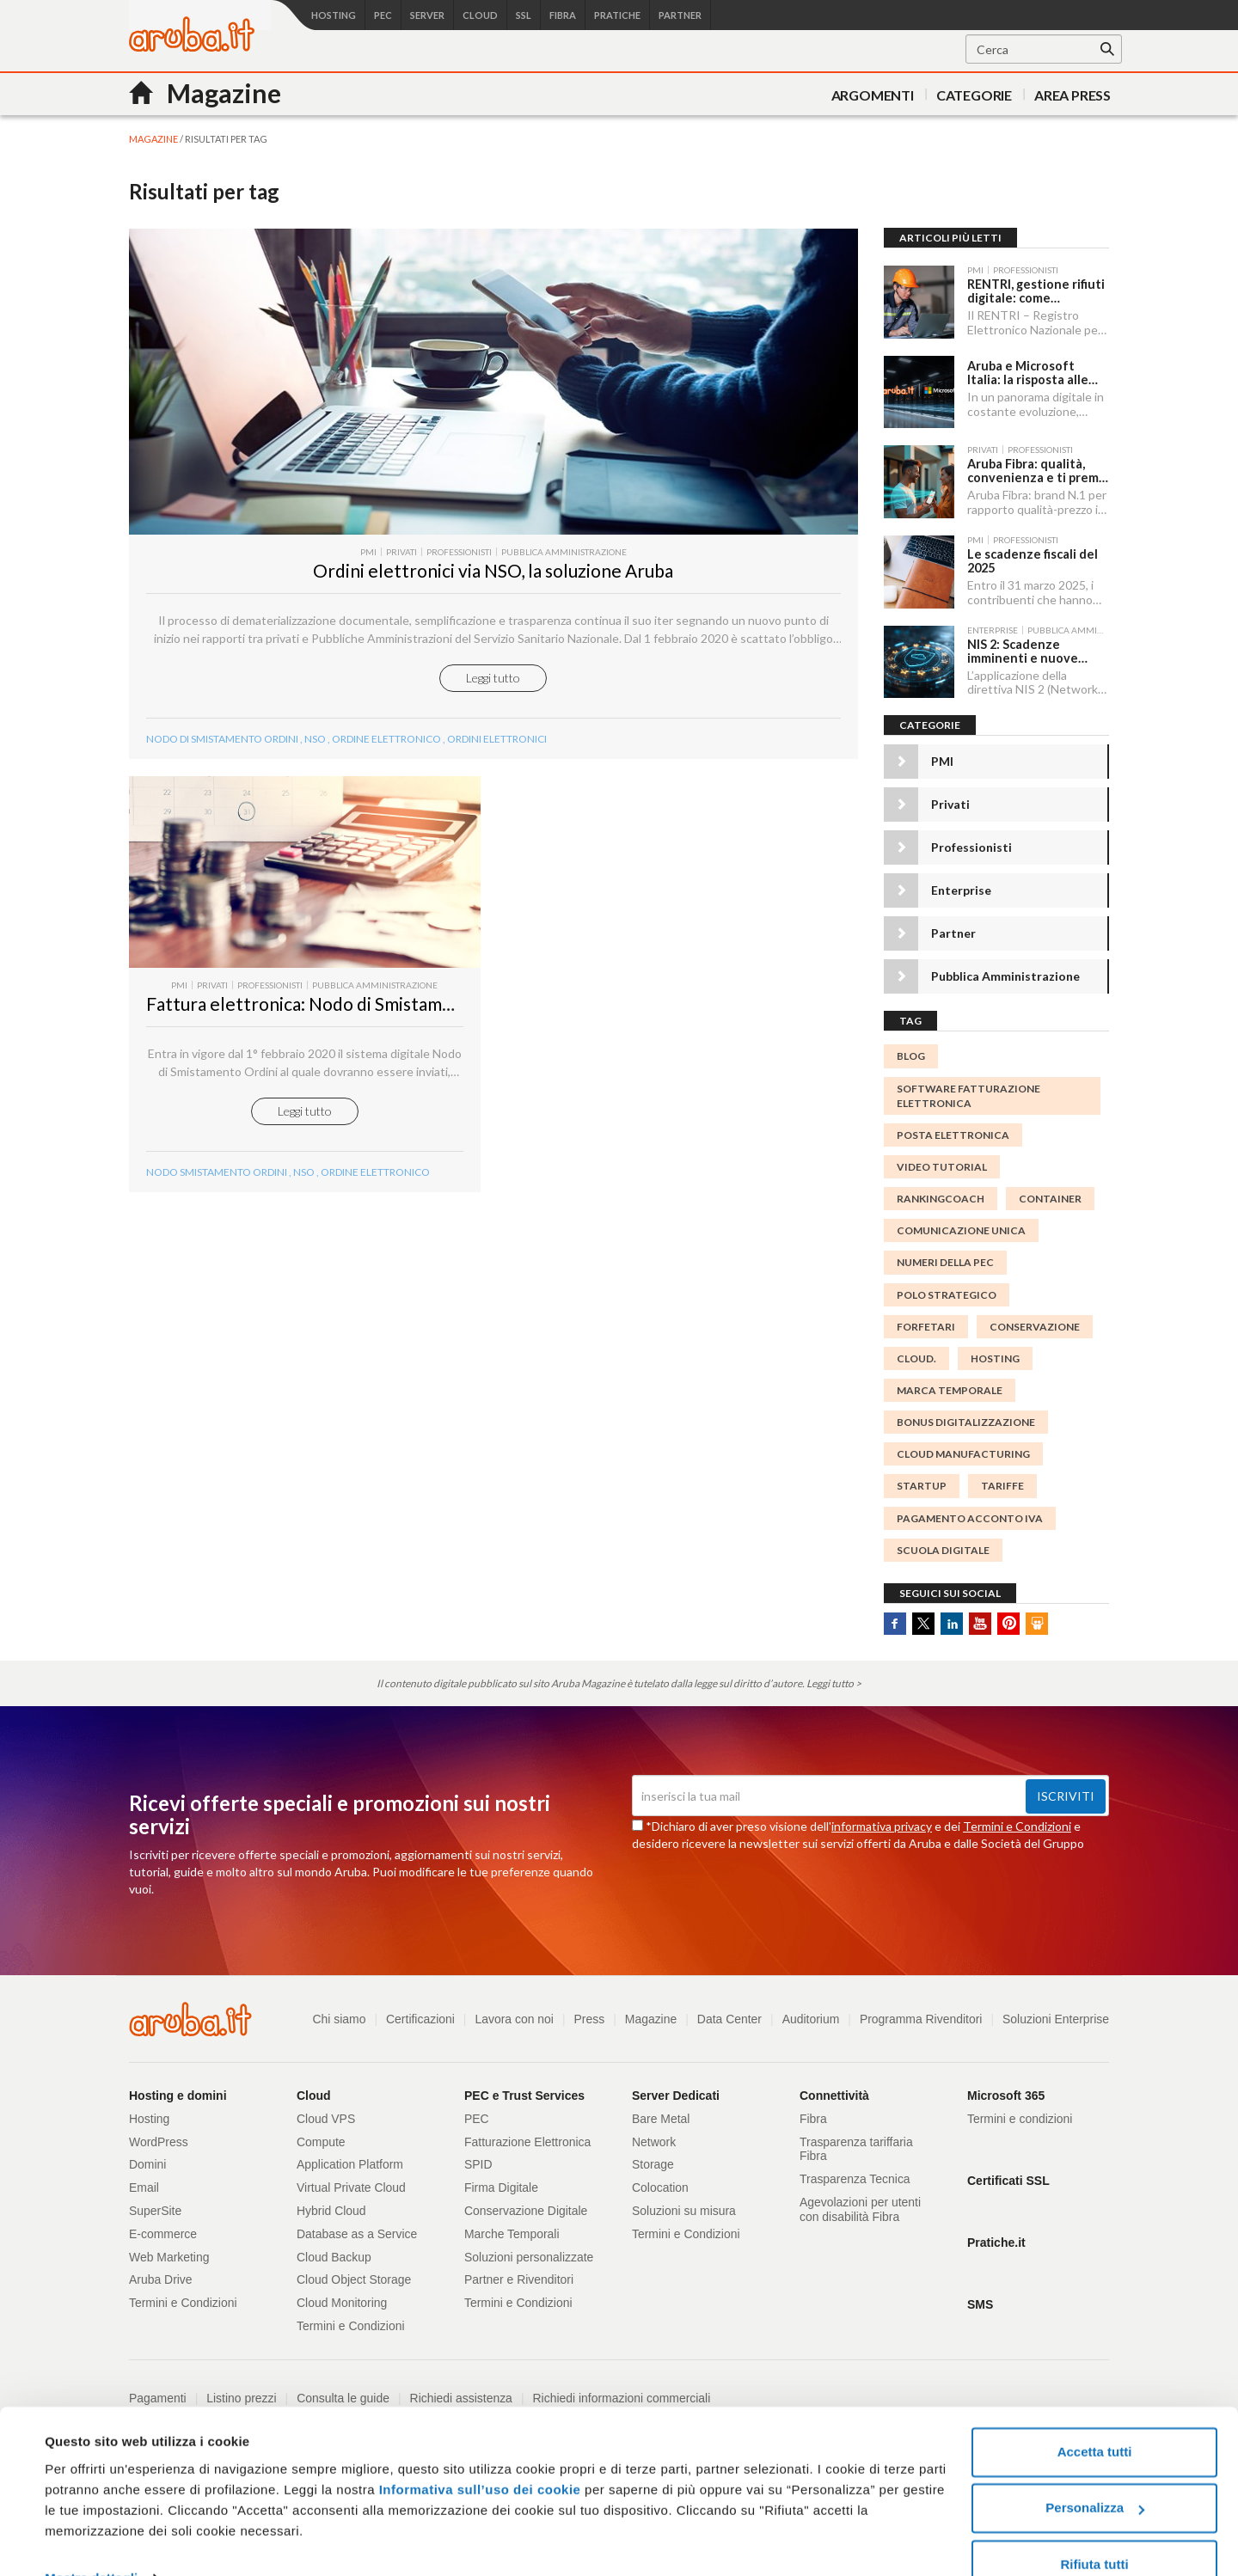 The width and height of the screenshot is (1238, 2576). What do you see at coordinates (417, 2013) in the screenshot?
I see `Certificazioni` at bounding box center [417, 2013].